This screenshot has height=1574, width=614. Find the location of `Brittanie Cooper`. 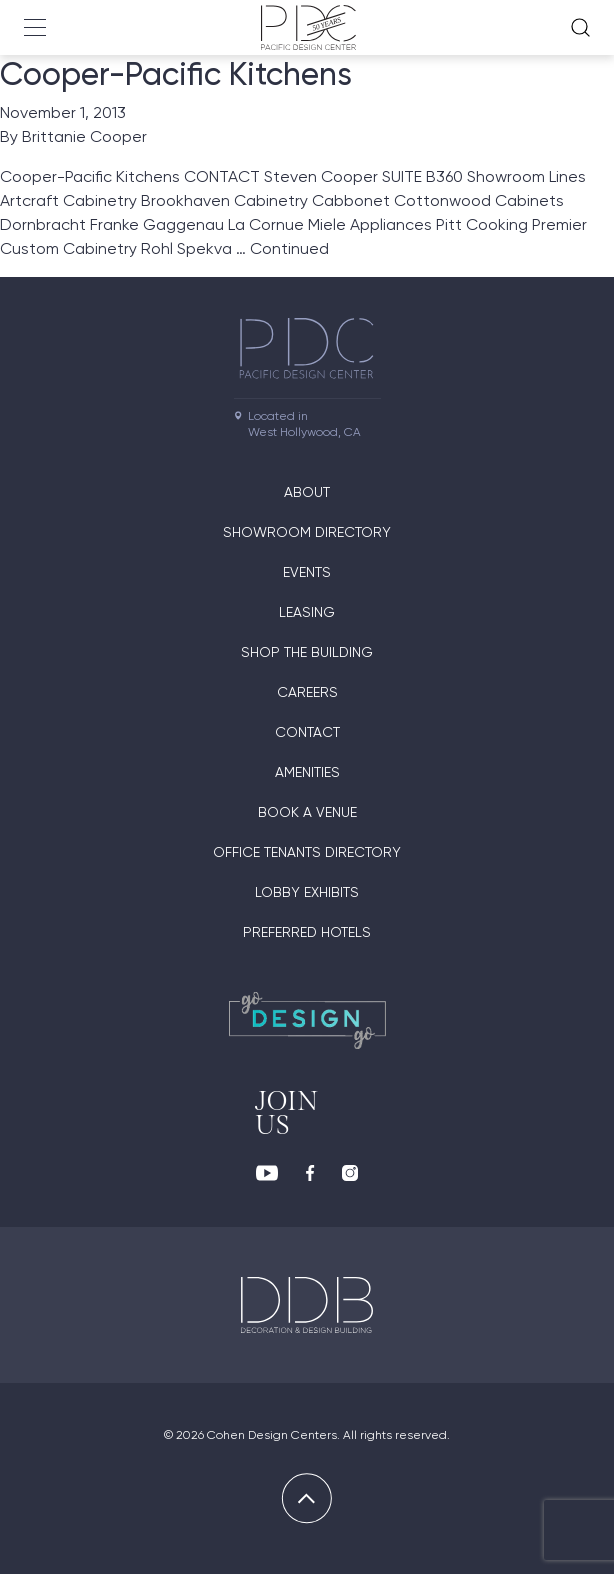

Brittanie Cooper is located at coordinates (84, 136).